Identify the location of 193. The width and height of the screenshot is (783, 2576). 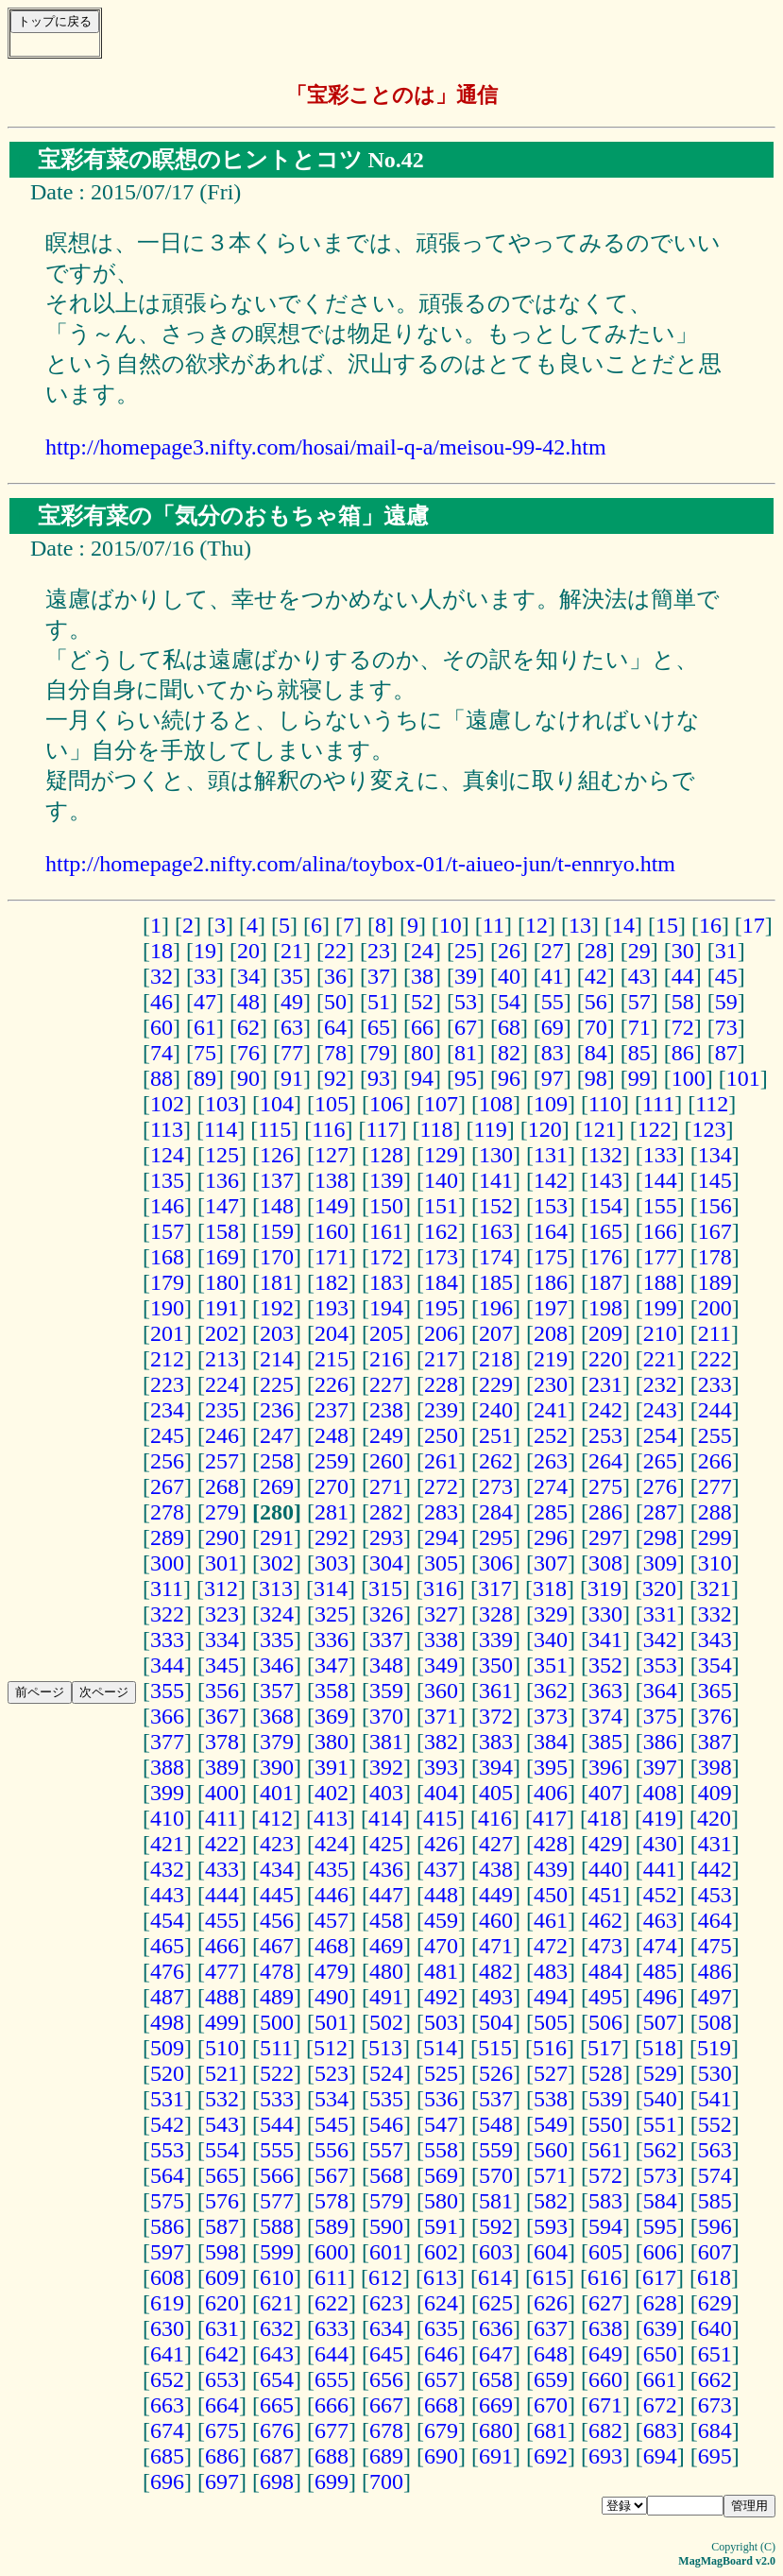
(332, 1308).